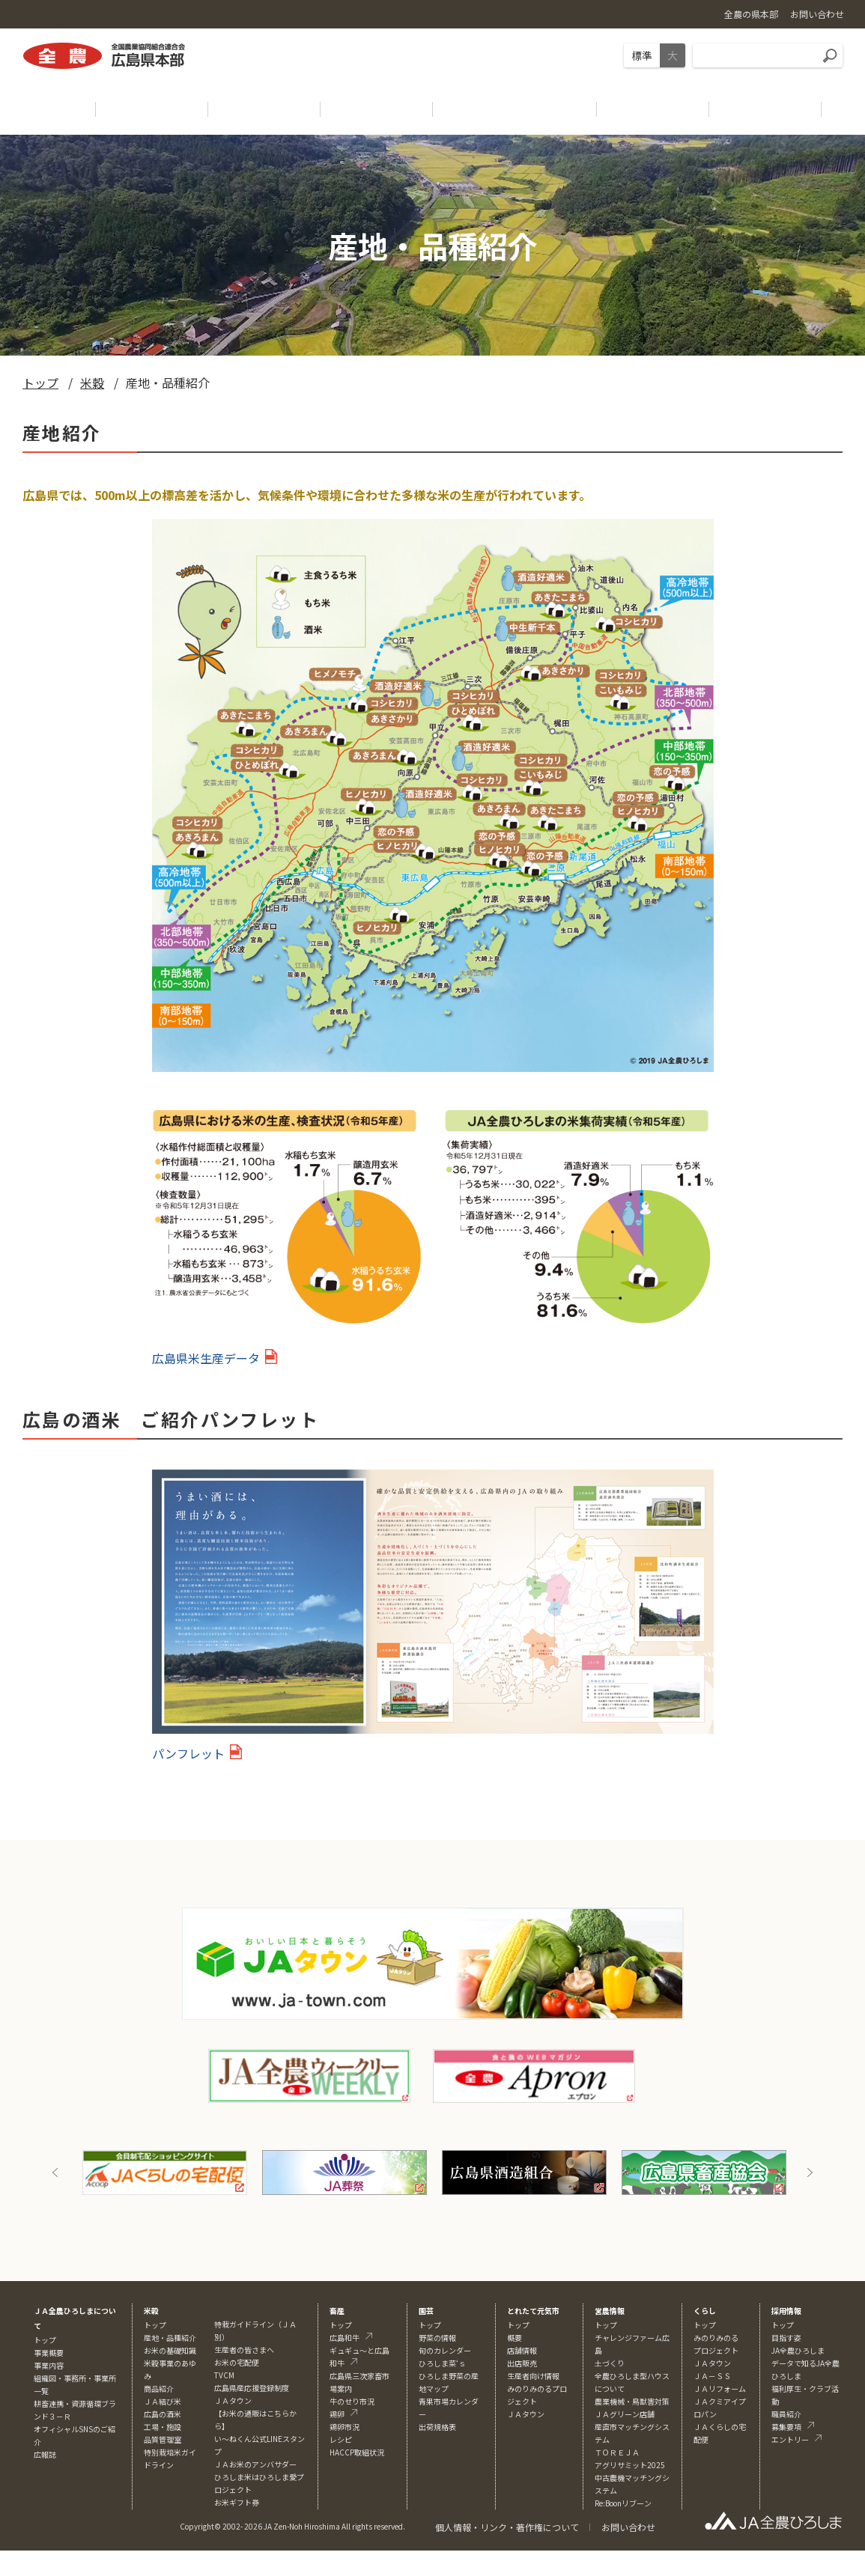 This screenshot has height=2576, width=865. Describe the element at coordinates (610, 2363) in the screenshot. I see `土づくり` at that location.